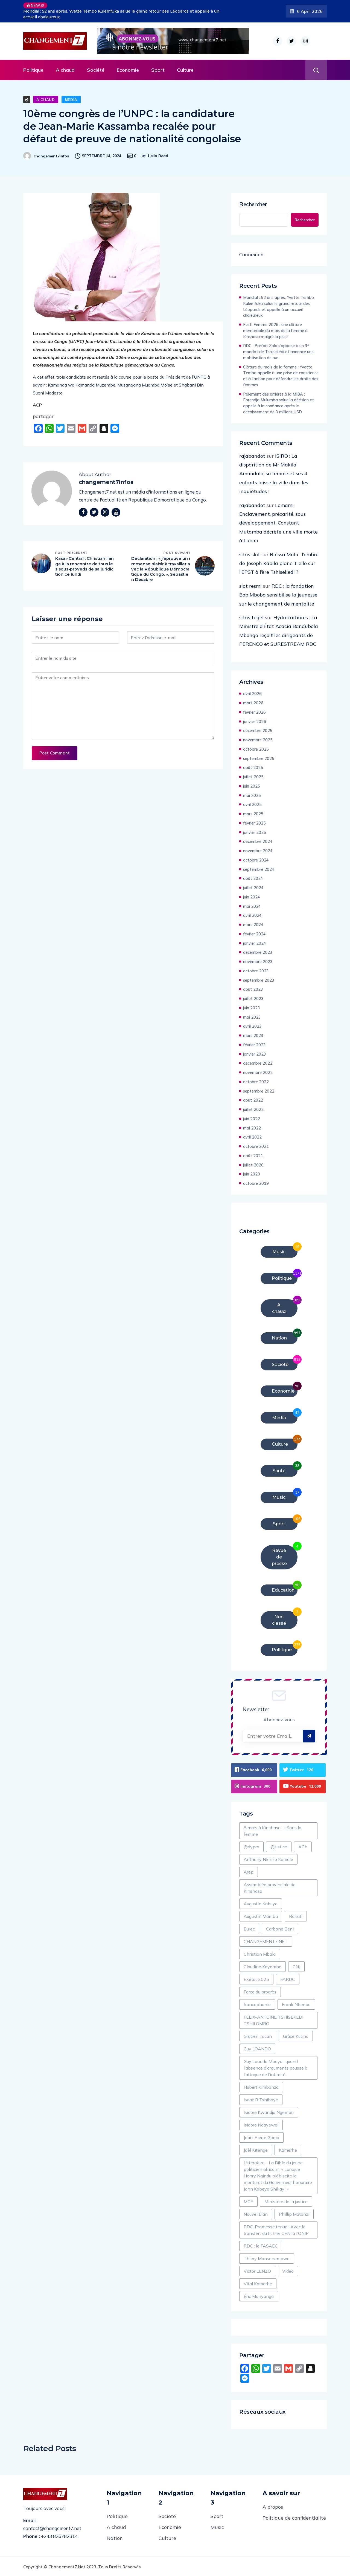 The height and width of the screenshot is (2576, 350). Describe the element at coordinates (248, 1871) in the screenshot. I see `Arep [Arep (1 élément)]` at that location.